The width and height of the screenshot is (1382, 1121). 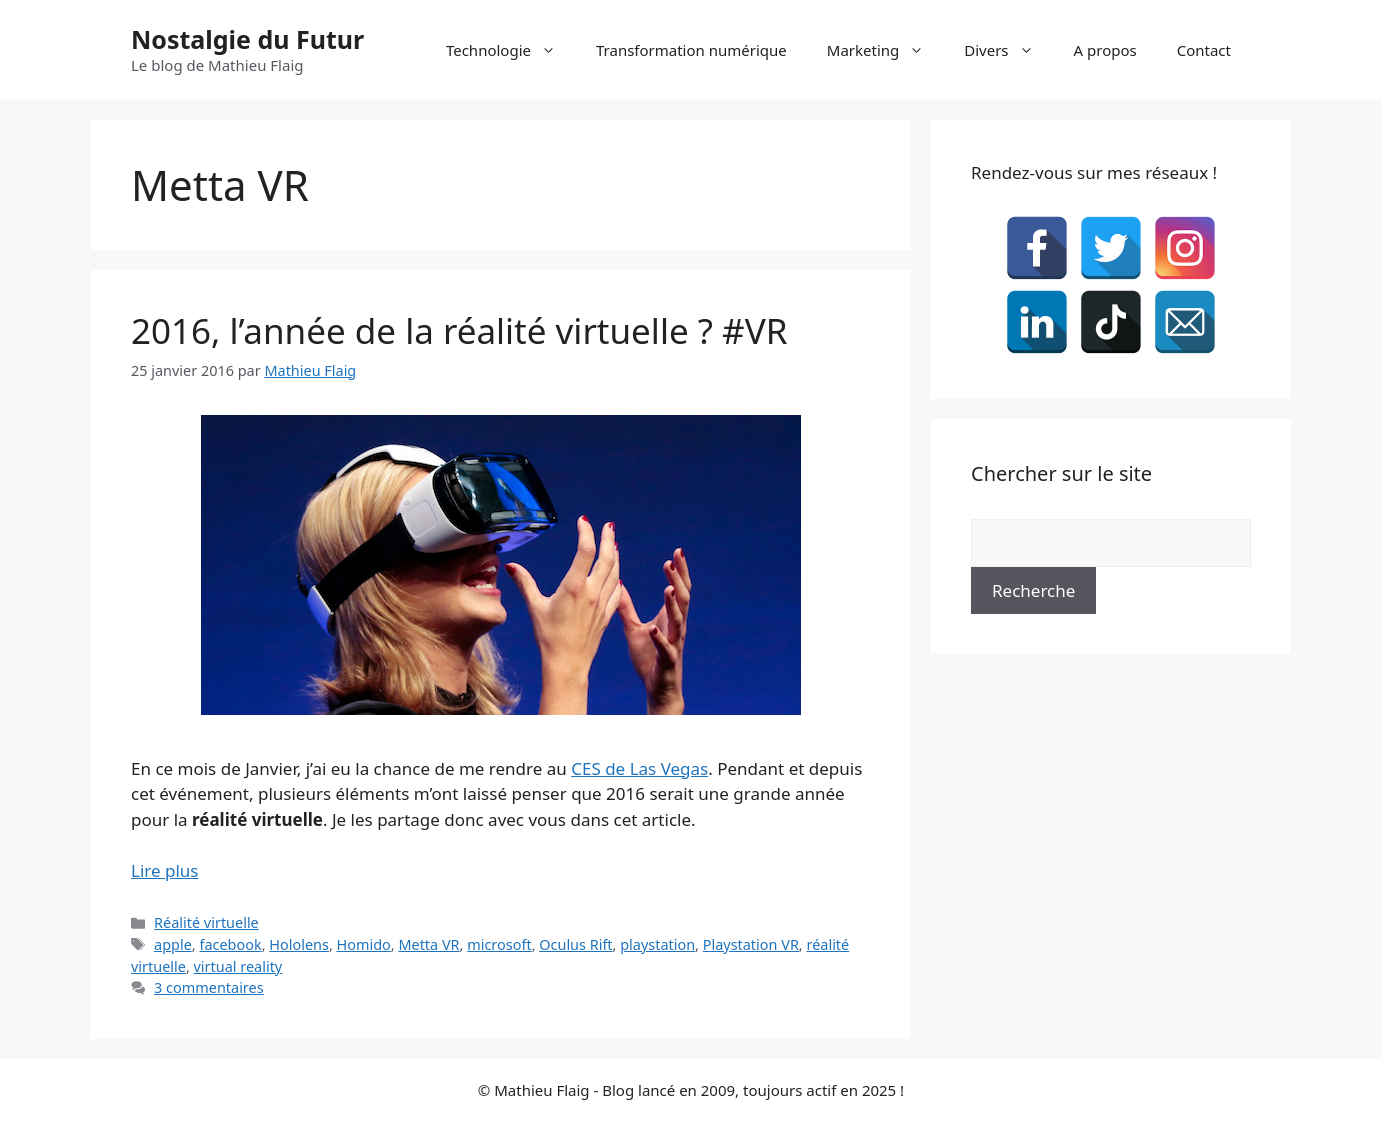 What do you see at coordinates (299, 944) in the screenshot?
I see `Hololens` at bounding box center [299, 944].